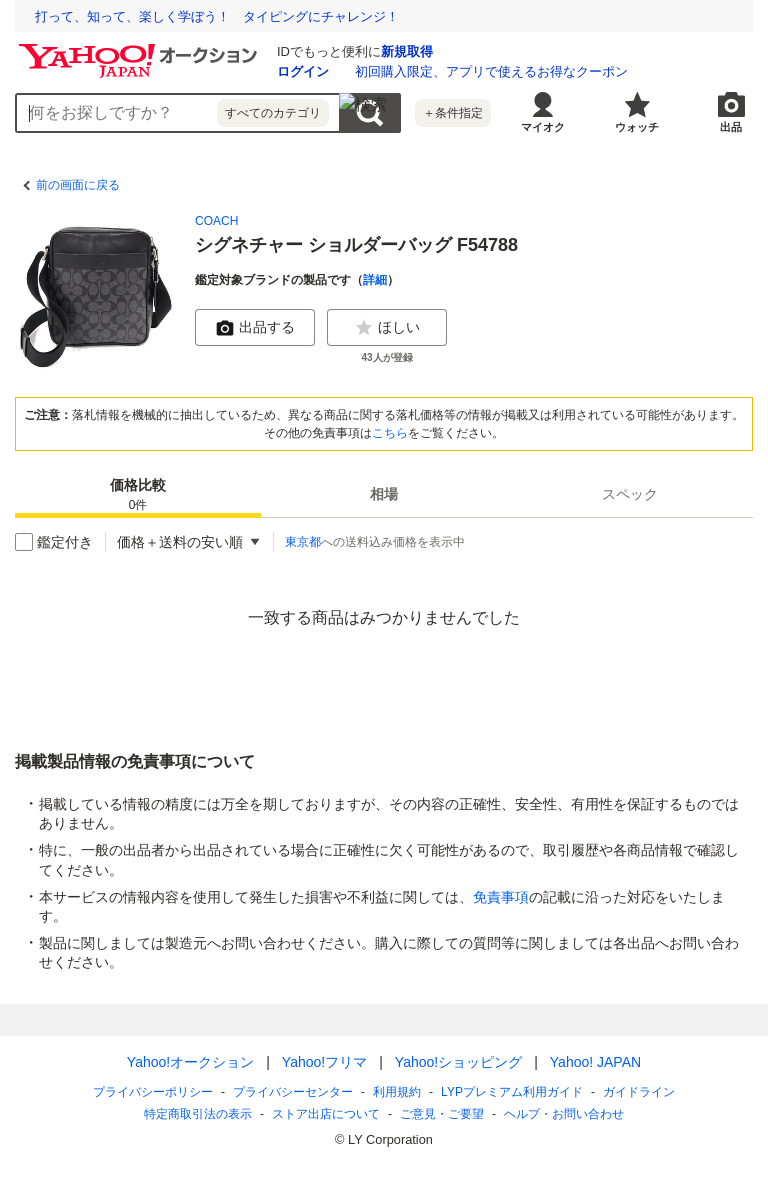 Image resolution: width=768 pixels, height=1194 pixels. What do you see at coordinates (153, 1092) in the screenshot?
I see `プライバシーポリシー` at bounding box center [153, 1092].